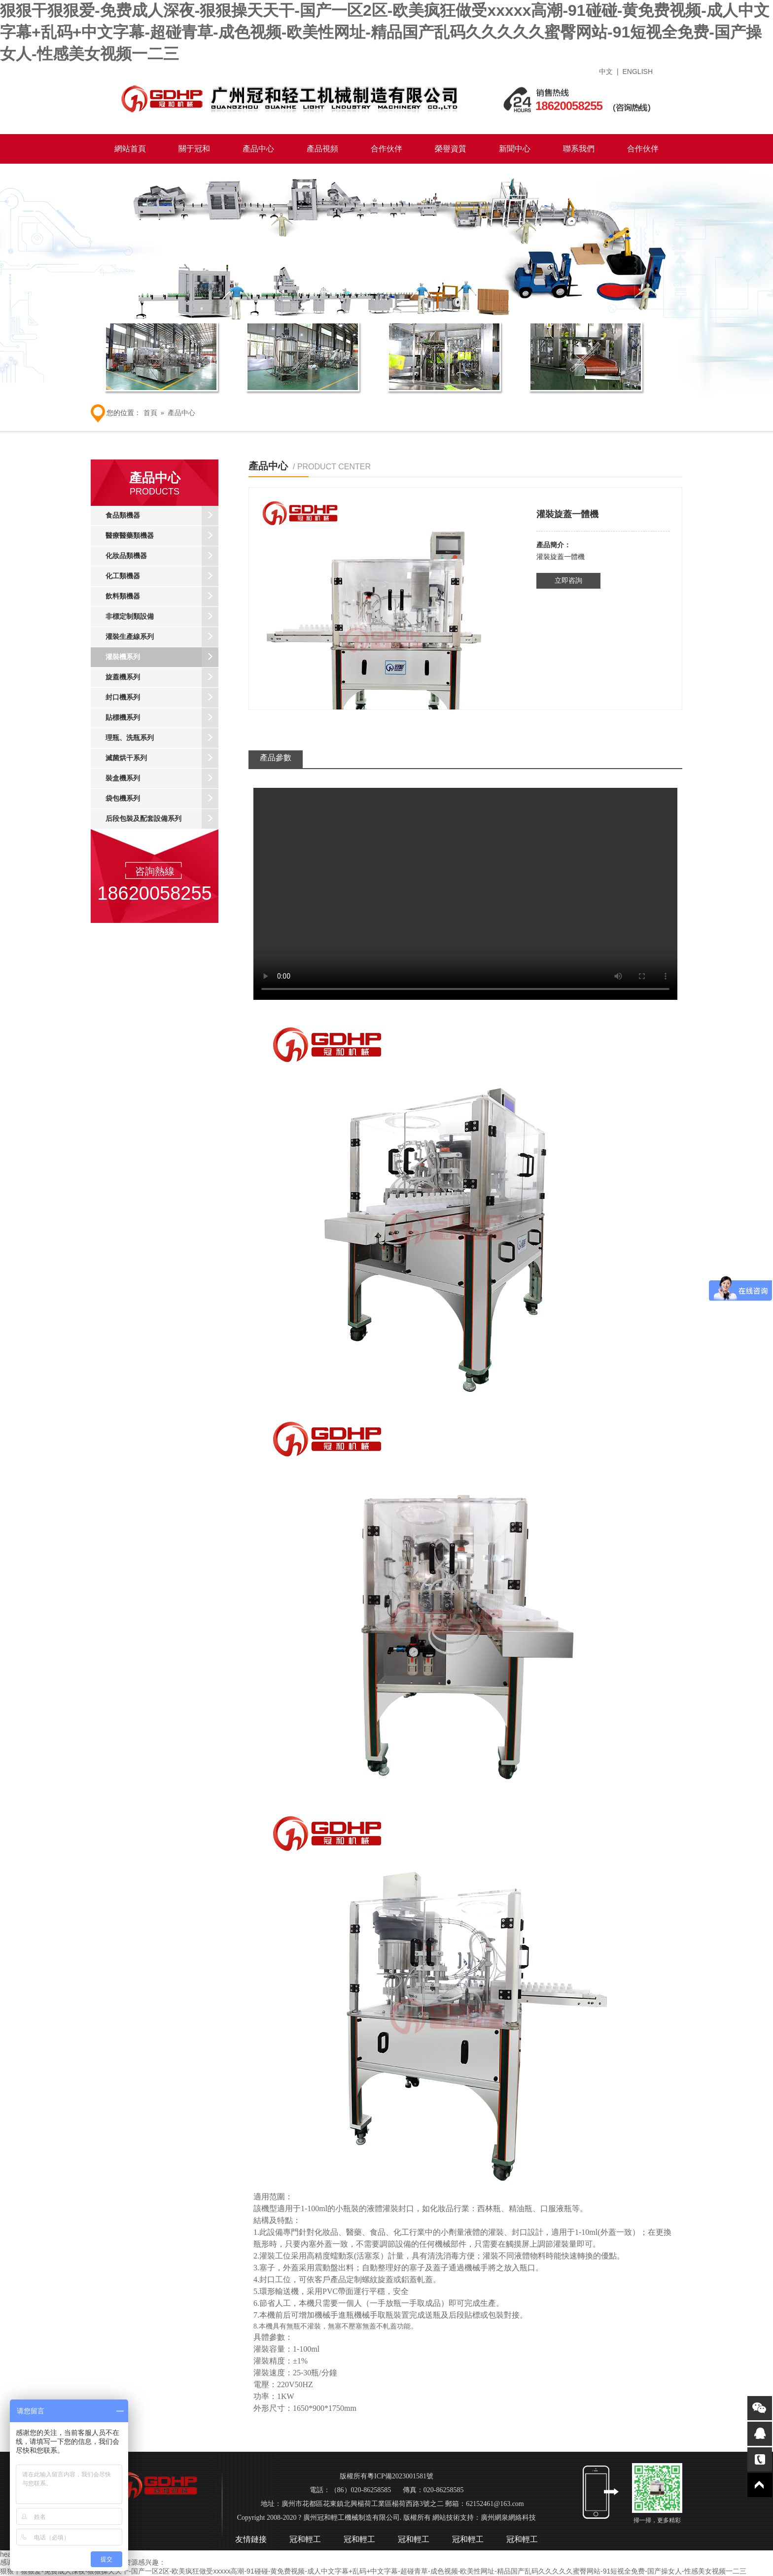  What do you see at coordinates (568, 580) in the screenshot?
I see `立即咨詢` at bounding box center [568, 580].